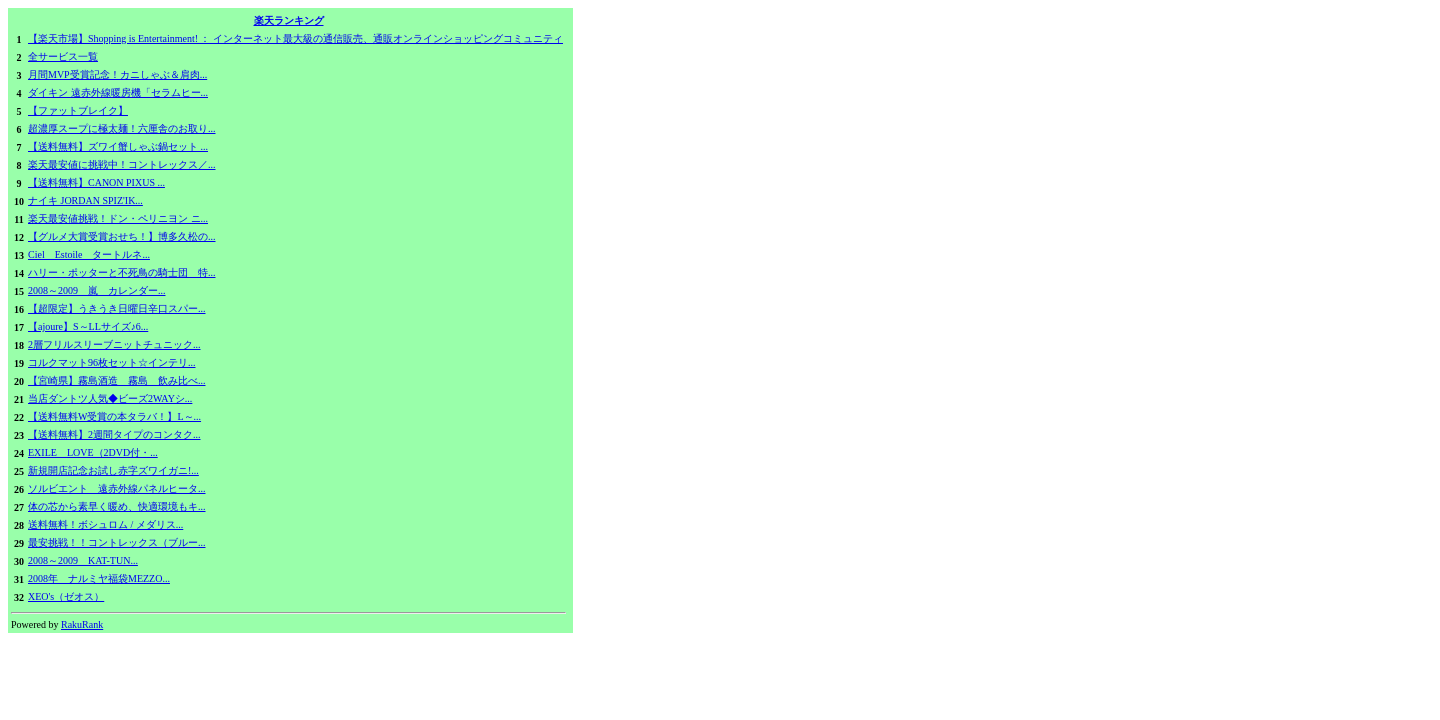 This screenshot has height=720, width=1440. What do you see at coordinates (295, 38) in the screenshot?
I see `【楽天市場】Shopping is Entertainment! ： インターネット最大級の通信販売、通販オンラインショッピングコミュニティ` at bounding box center [295, 38].